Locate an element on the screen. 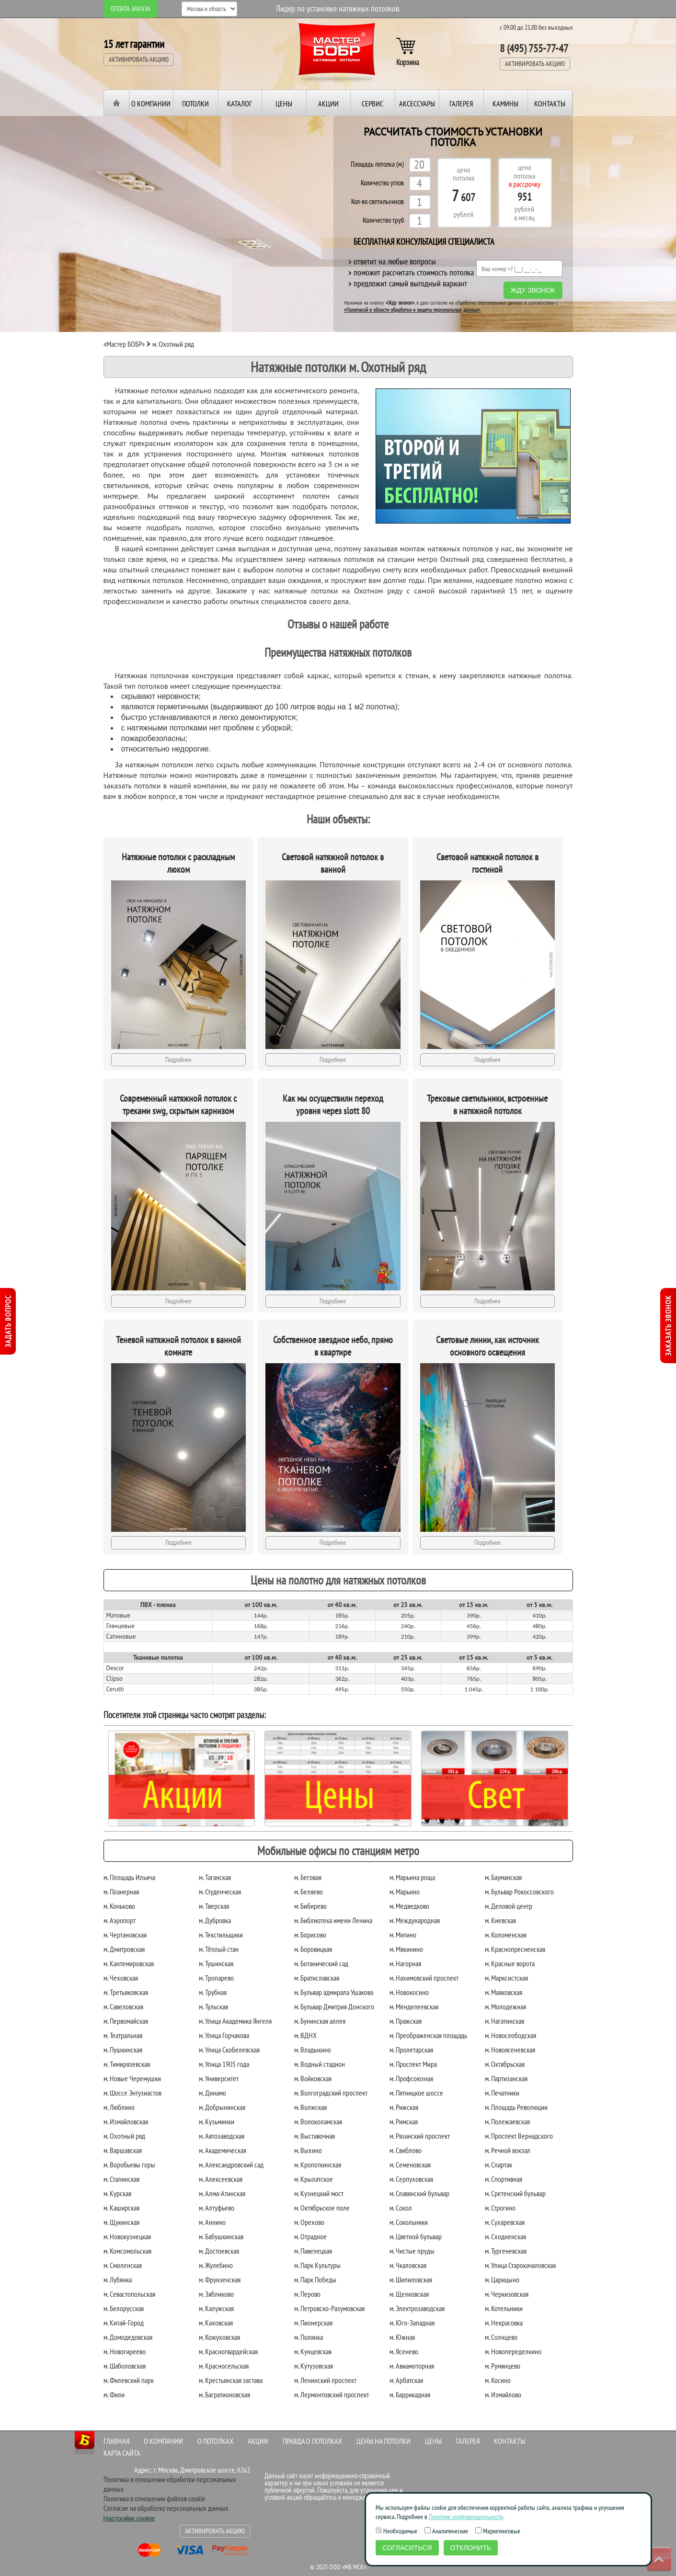  м. Цветной бульвар is located at coordinates (416, 2236).